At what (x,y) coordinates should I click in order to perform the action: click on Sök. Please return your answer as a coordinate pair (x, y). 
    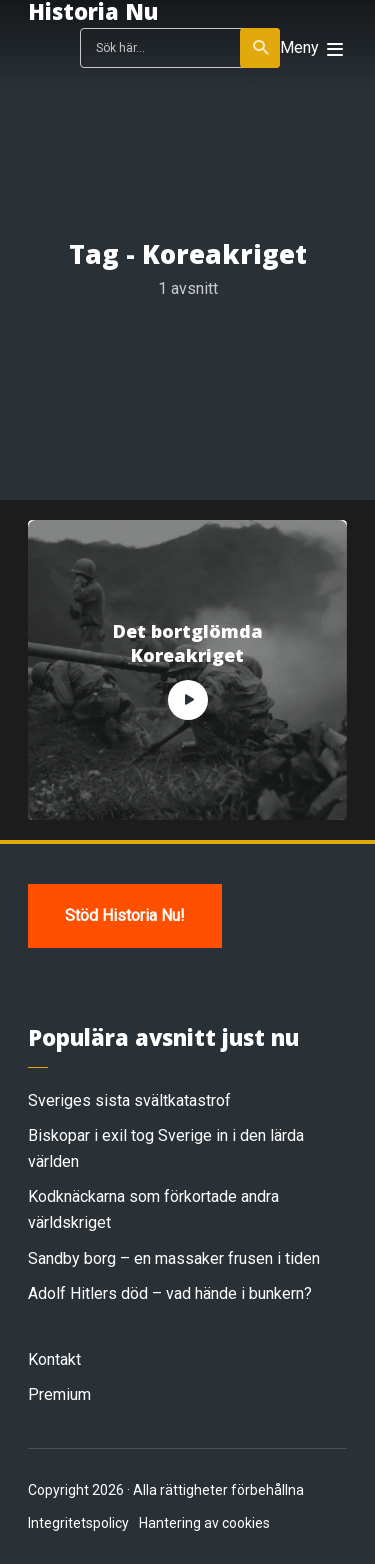
    Looking at the image, I should click on (261, 48).